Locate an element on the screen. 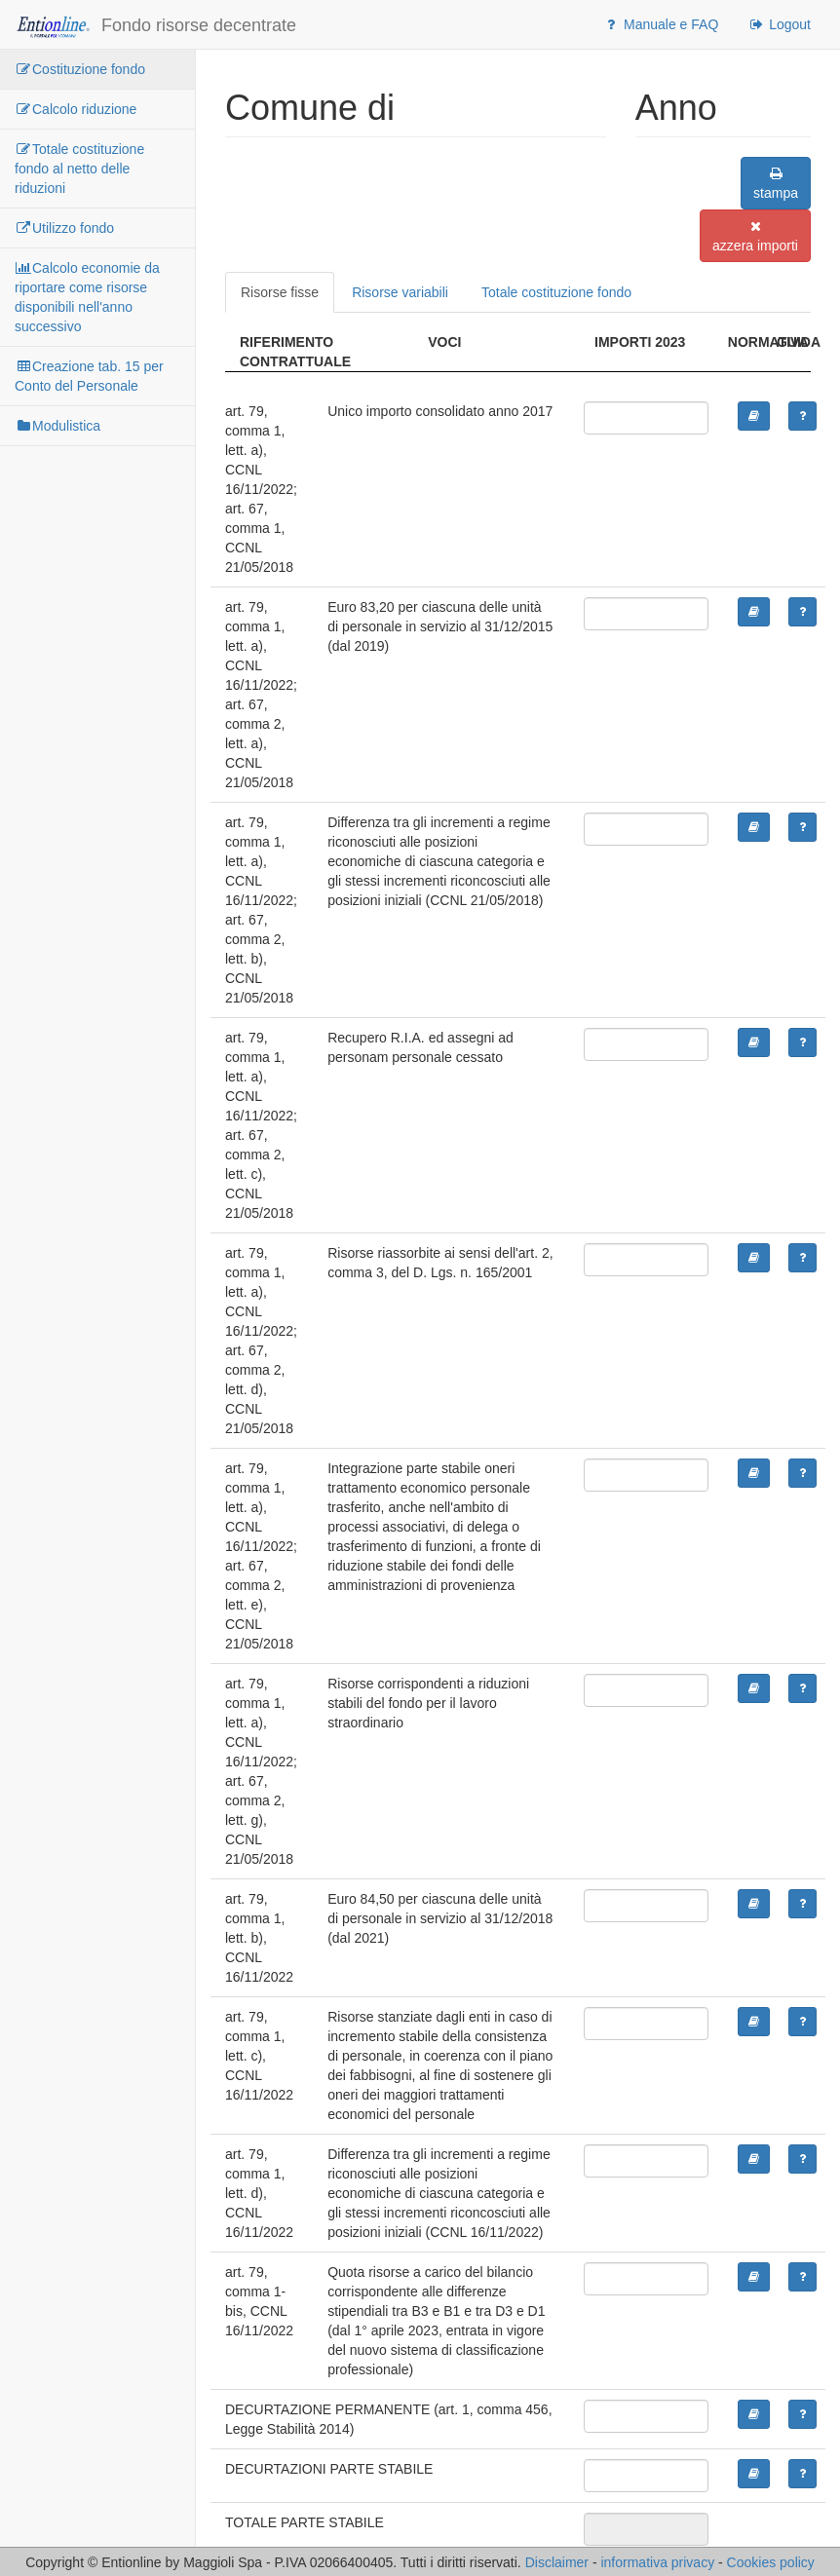 This screenshot has width=840, height=2576. stampa is located at coordinates (775, 184).